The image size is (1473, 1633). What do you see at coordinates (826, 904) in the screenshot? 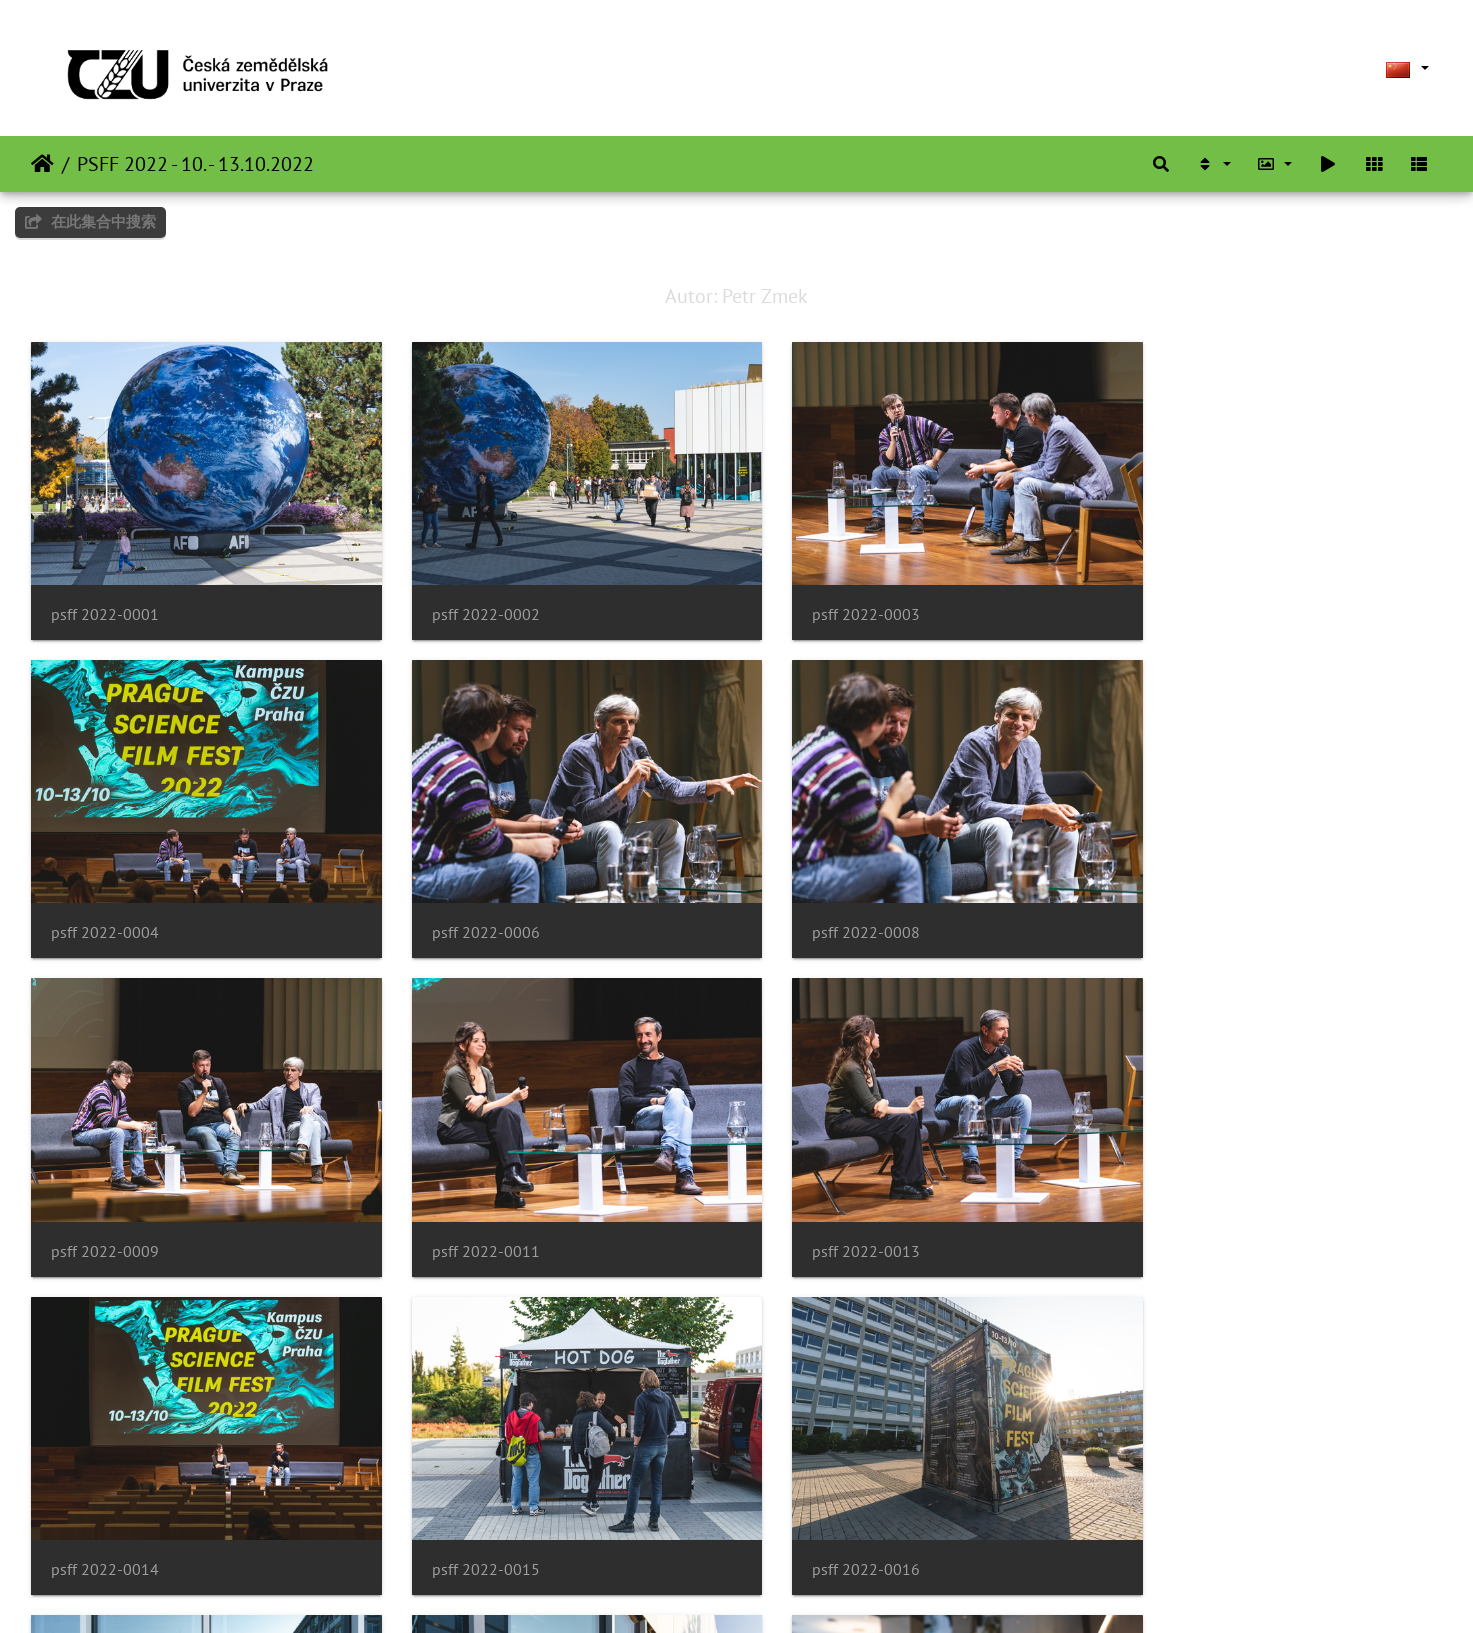
I see `psff 2022-0009` at bounding box center [826, 904].